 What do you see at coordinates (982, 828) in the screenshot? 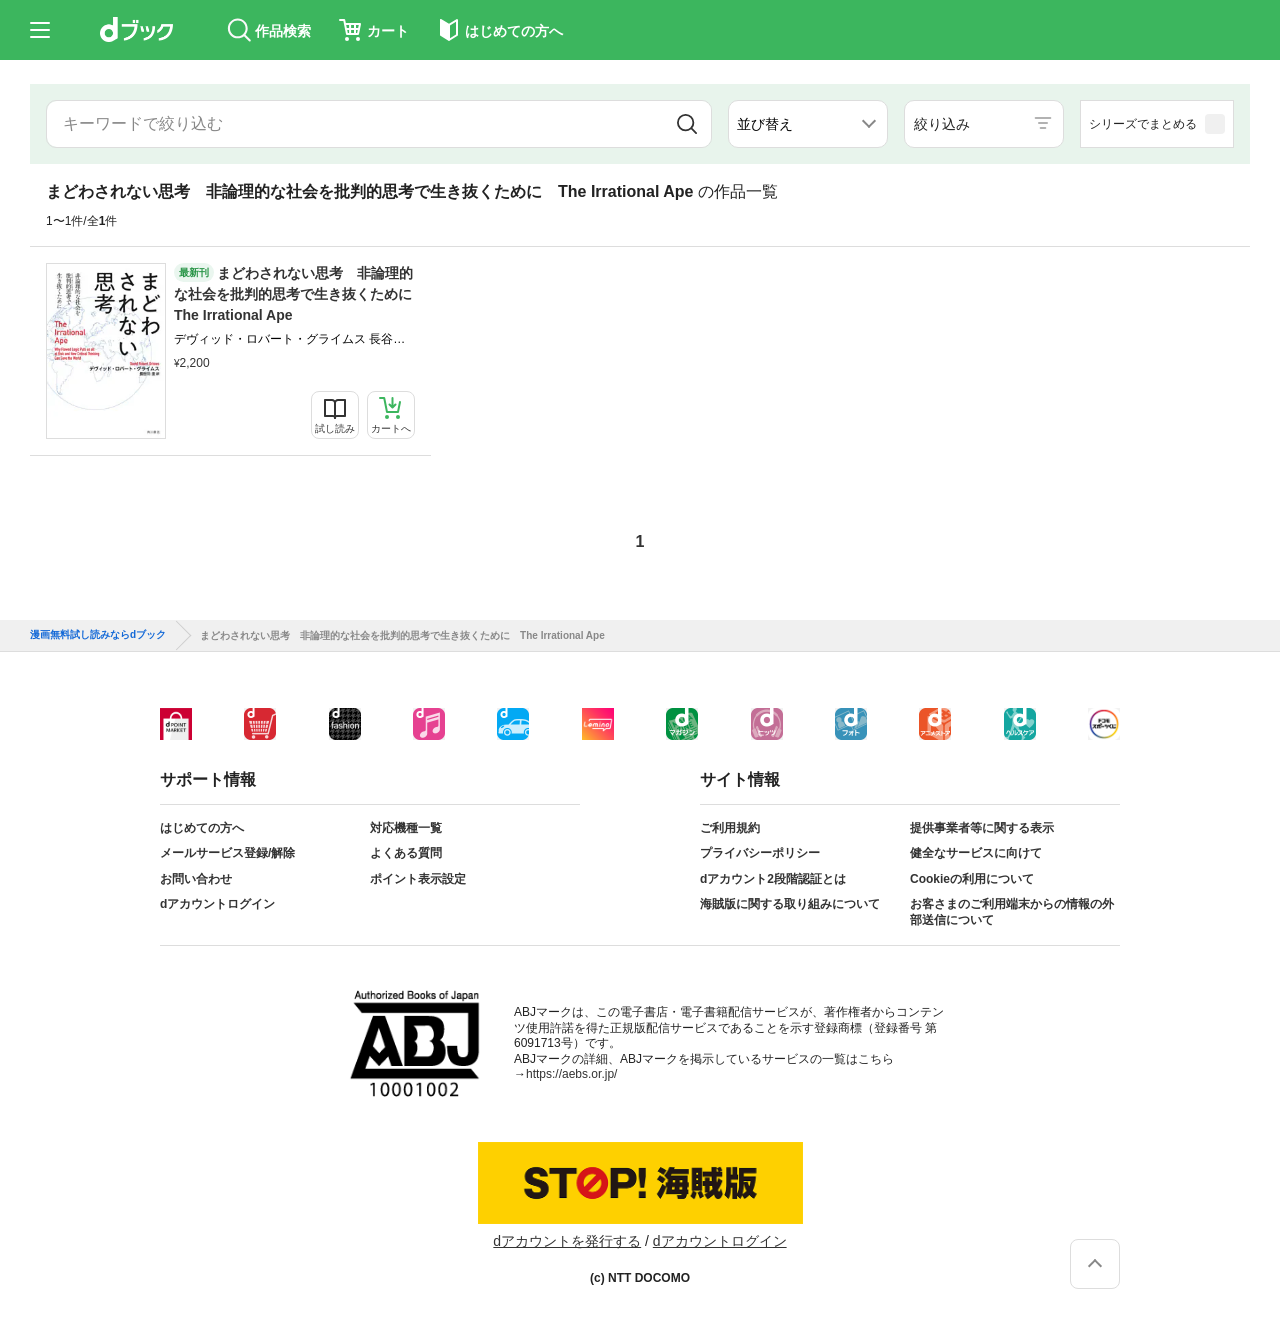
I see `提供事業者等に関する表示` at bounding box center [982, 828].